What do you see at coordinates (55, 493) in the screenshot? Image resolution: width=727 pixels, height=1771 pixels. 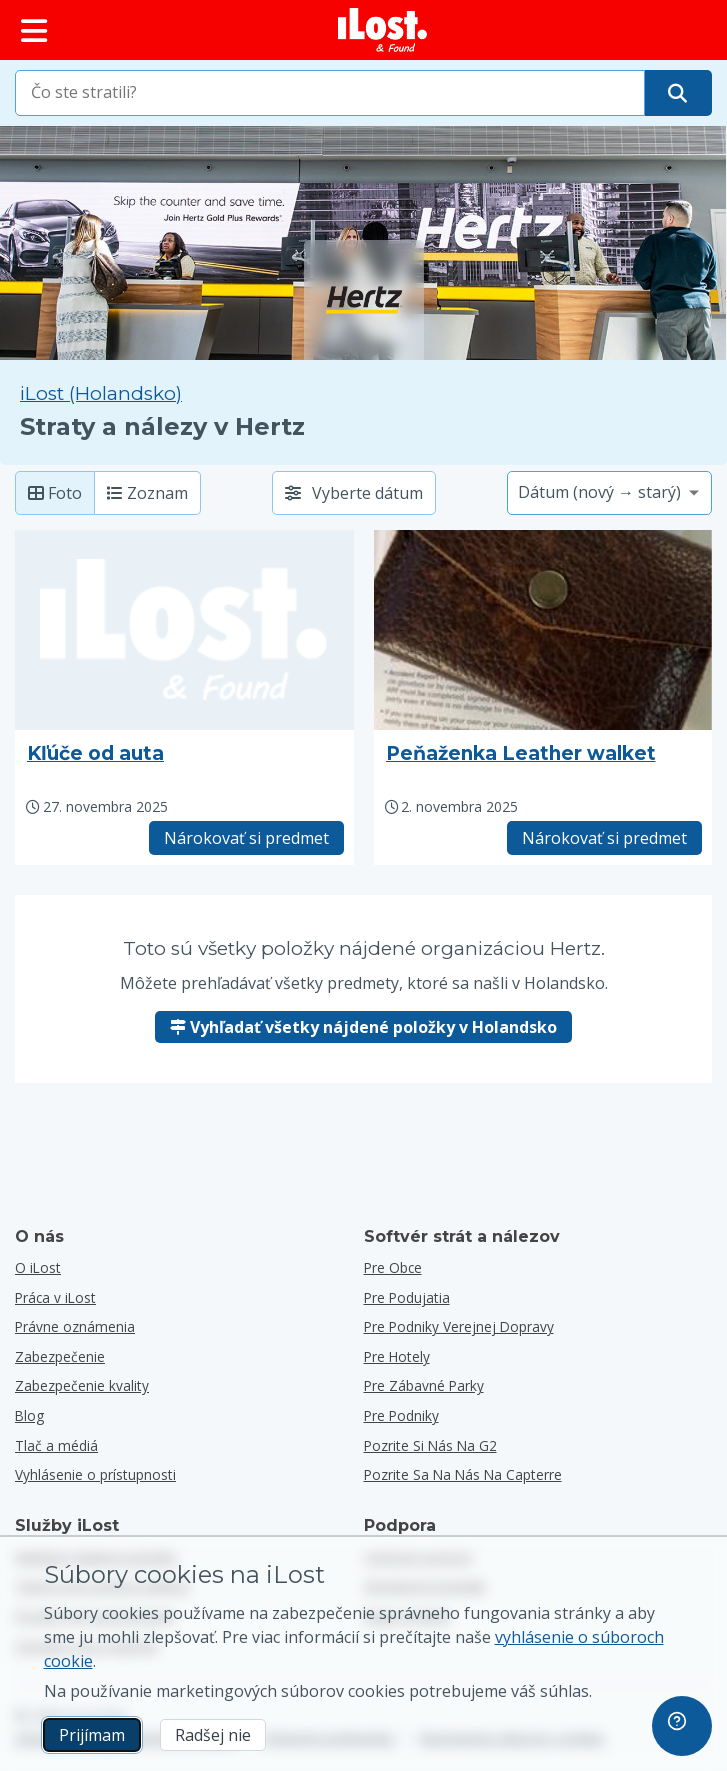 I see `Foto [Foto: zobrazenie nájdených položiek s veľkými fotografiami]` at bounding box center [55, 493].